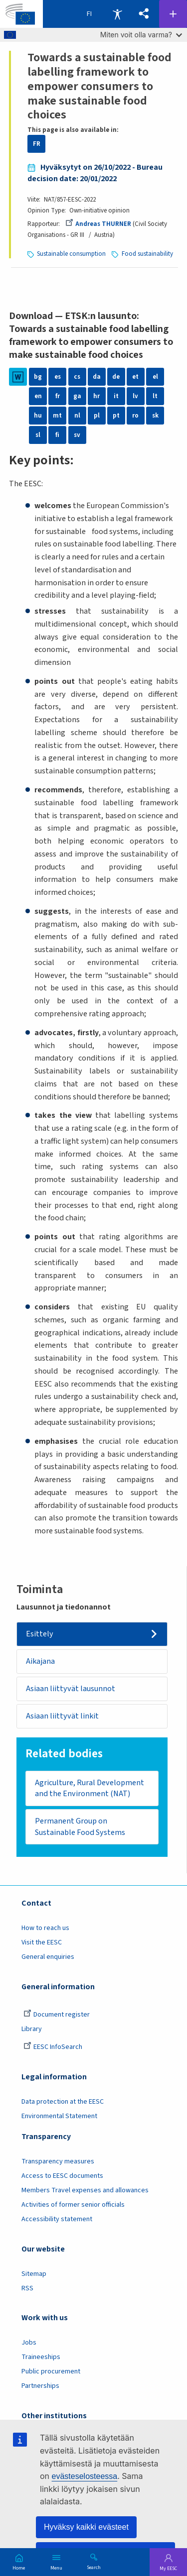 The height and width of the screenshot is (2576, 187). I want to click on it, so click(116, 396).